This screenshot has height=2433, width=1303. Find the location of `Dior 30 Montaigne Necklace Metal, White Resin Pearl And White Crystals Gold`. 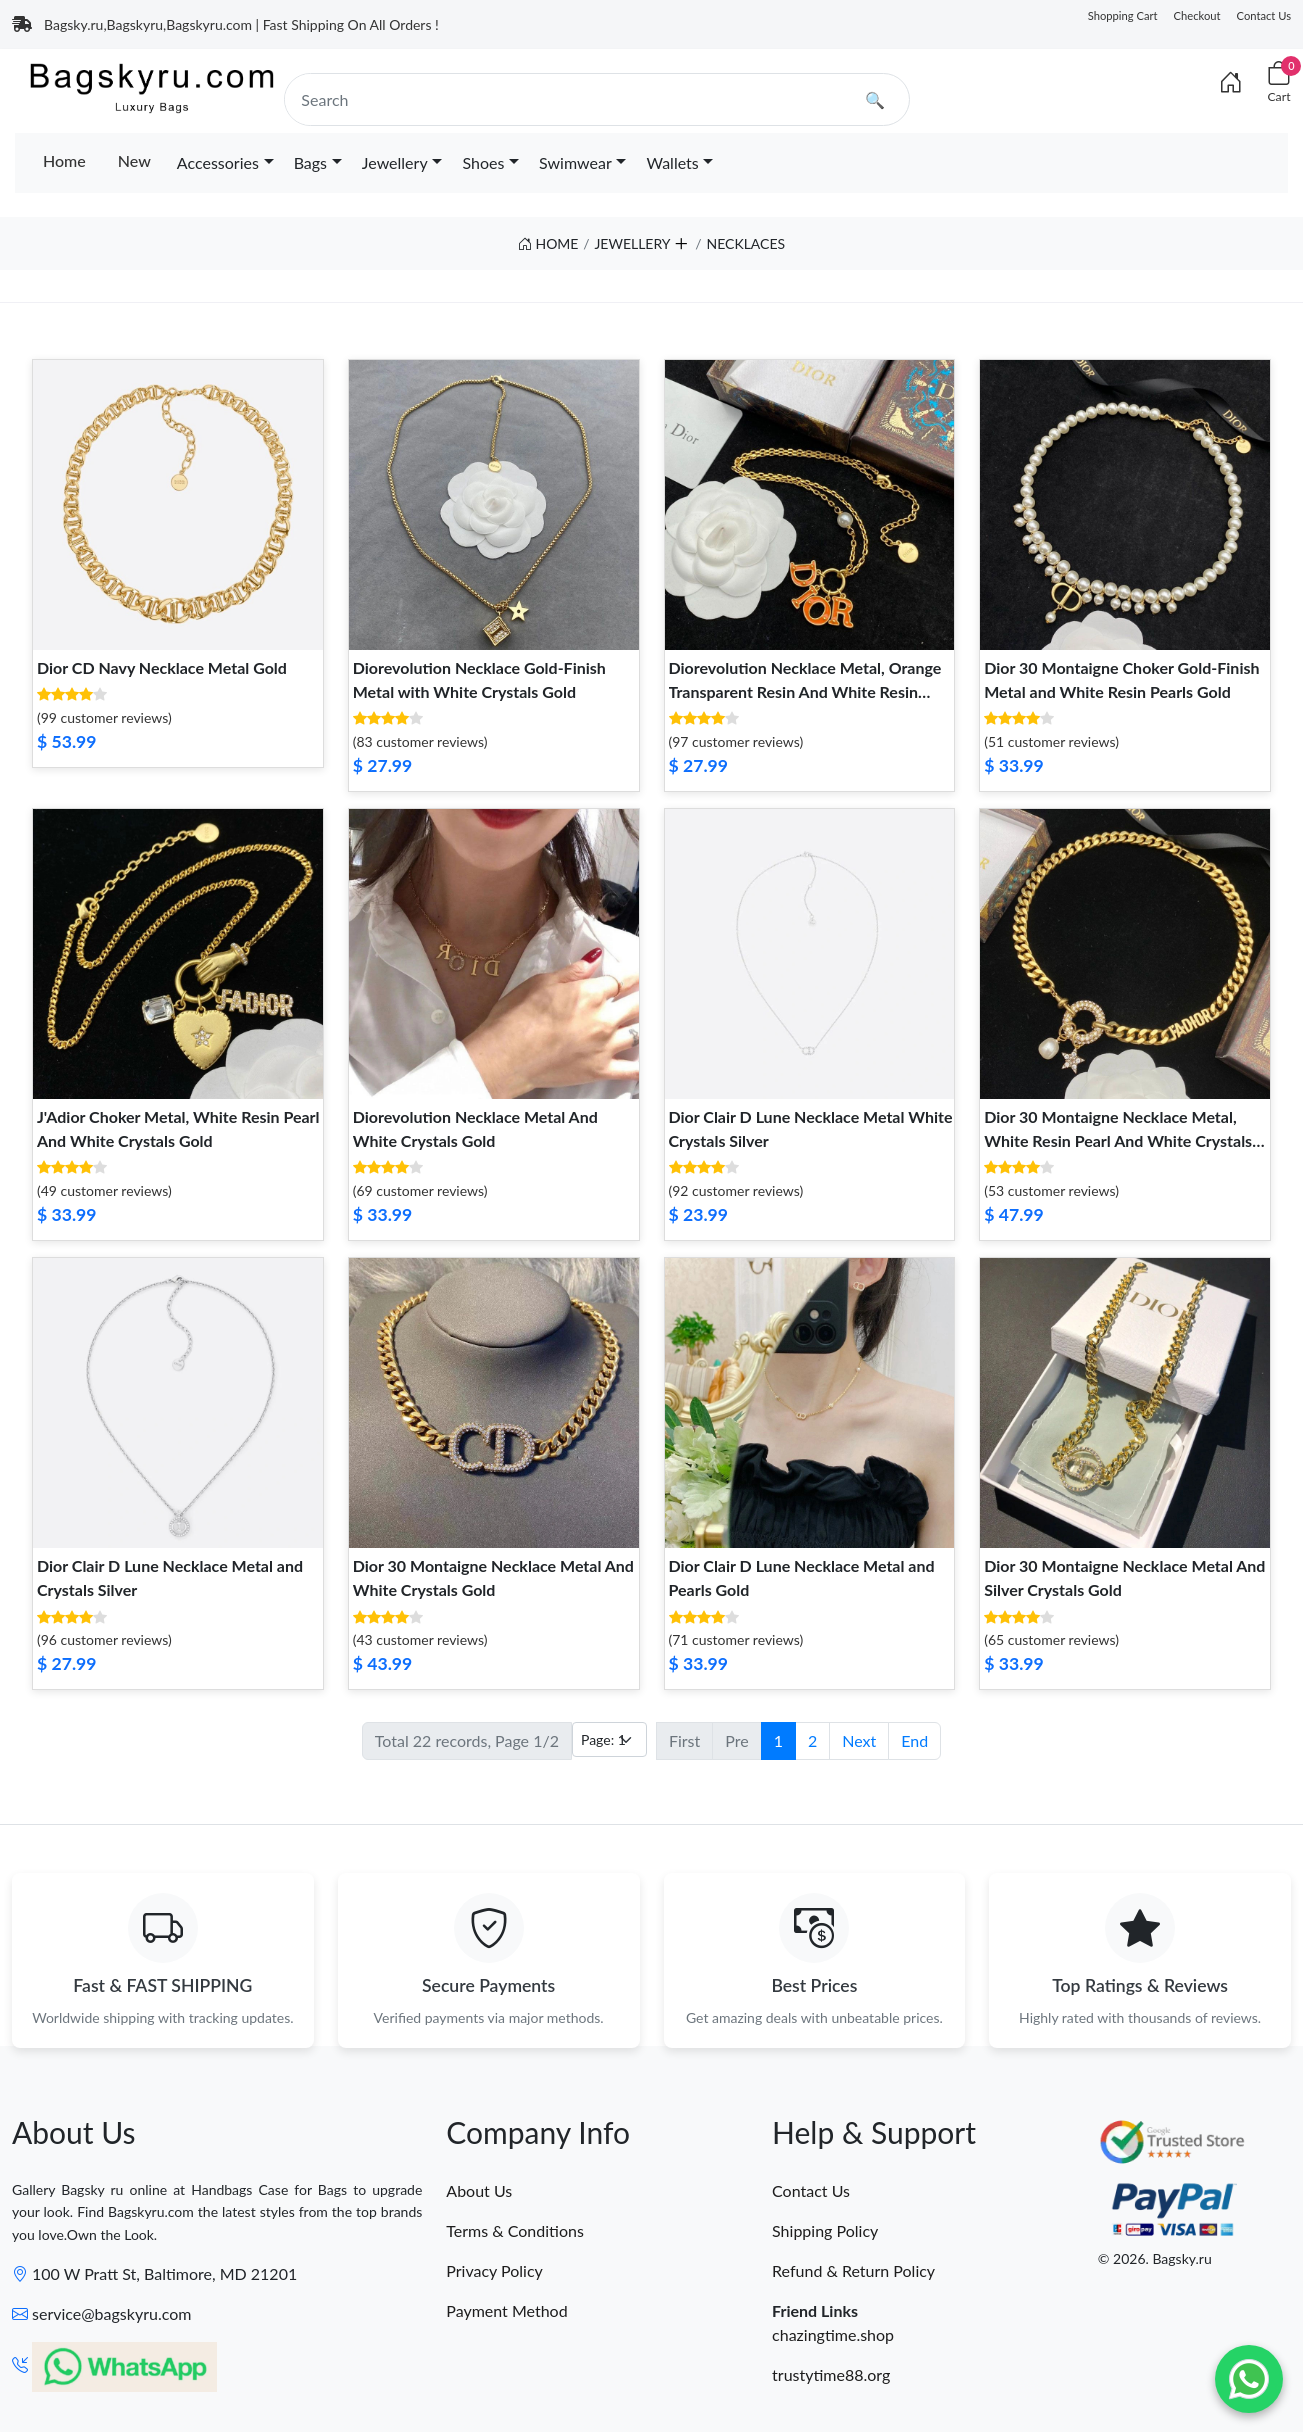

Dior 30 Montaigne Necklace Metal, White Resin Pearl And White Crystals Gold is located at coordinates (1118, 1140).